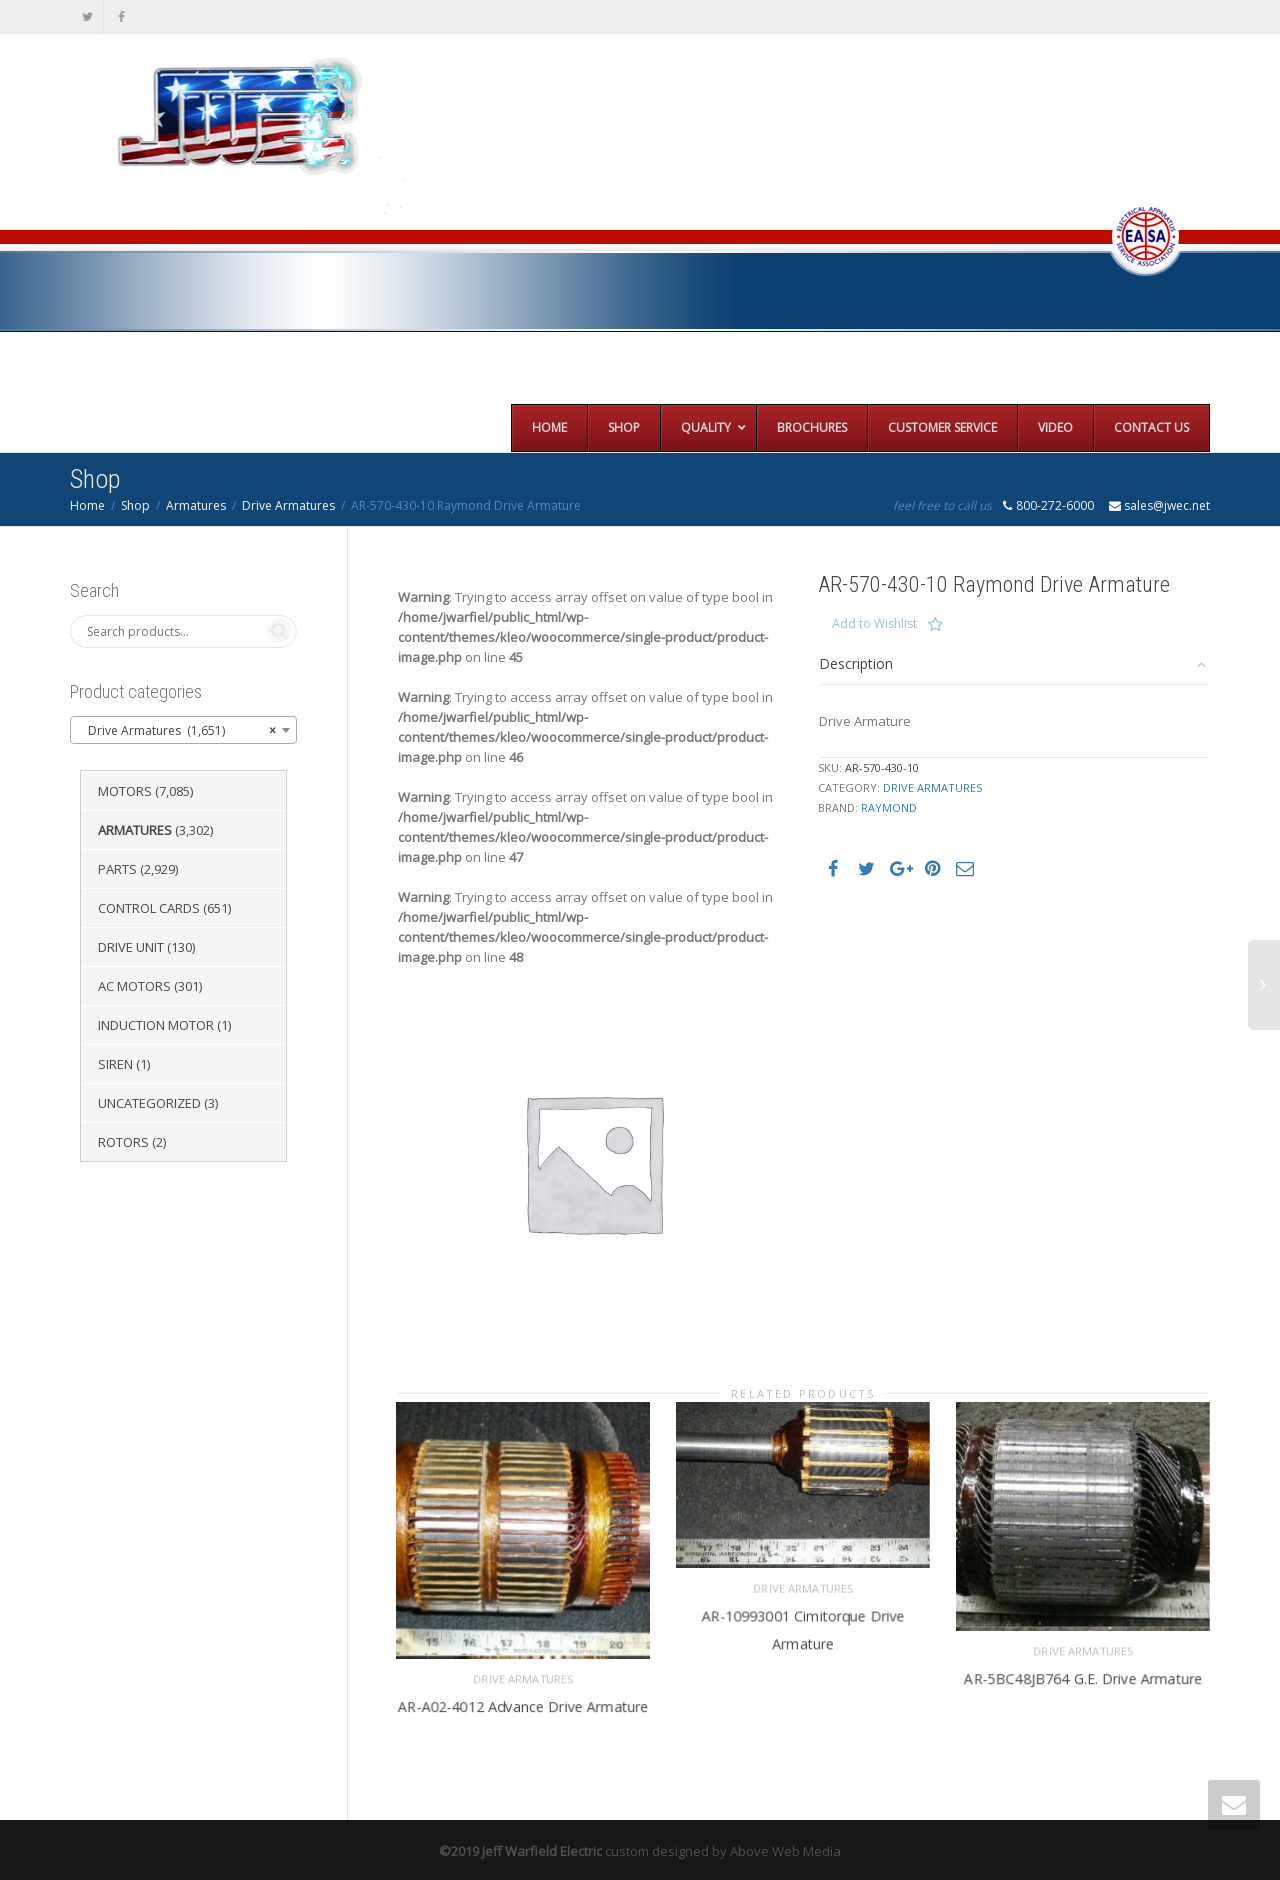 The width and height of the screenshot is (1280, 1880). What do you see at coordinates (131, 947) in the screenshot?
I see `Drive Unit` at bounding box center [131, 947].